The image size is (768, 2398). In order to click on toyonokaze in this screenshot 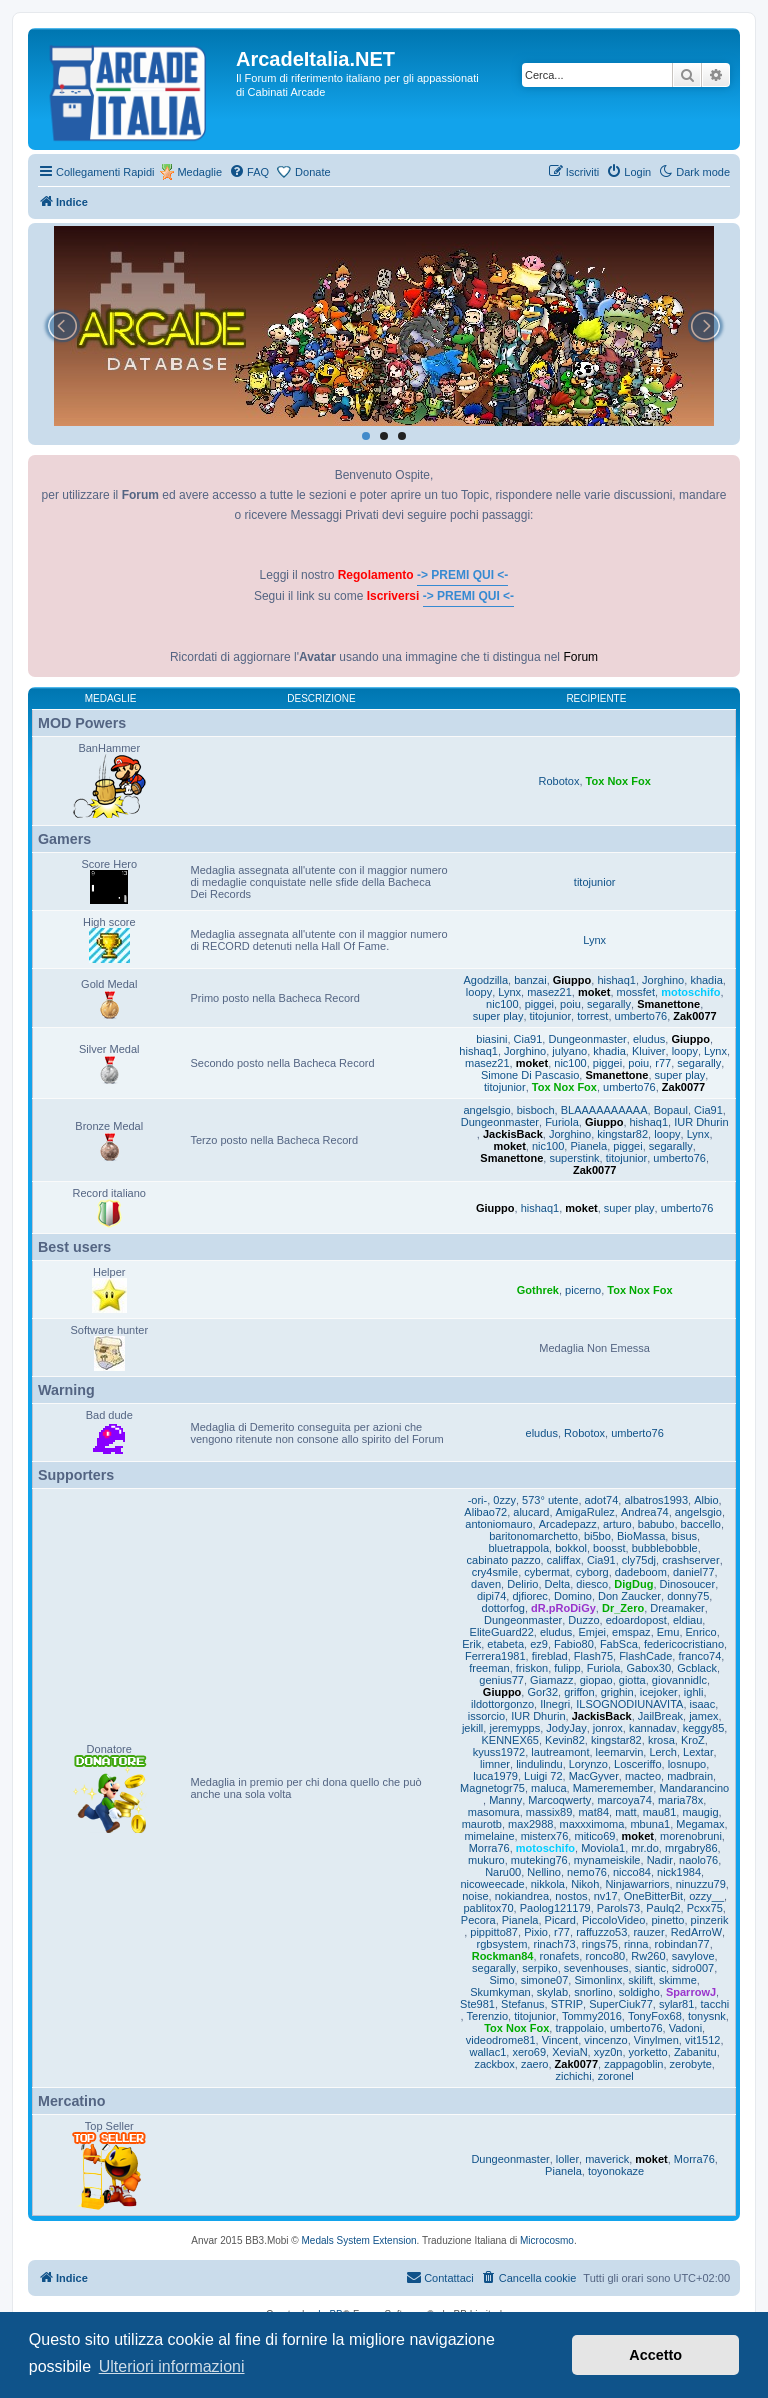, I will do `click(616, 2171)`.